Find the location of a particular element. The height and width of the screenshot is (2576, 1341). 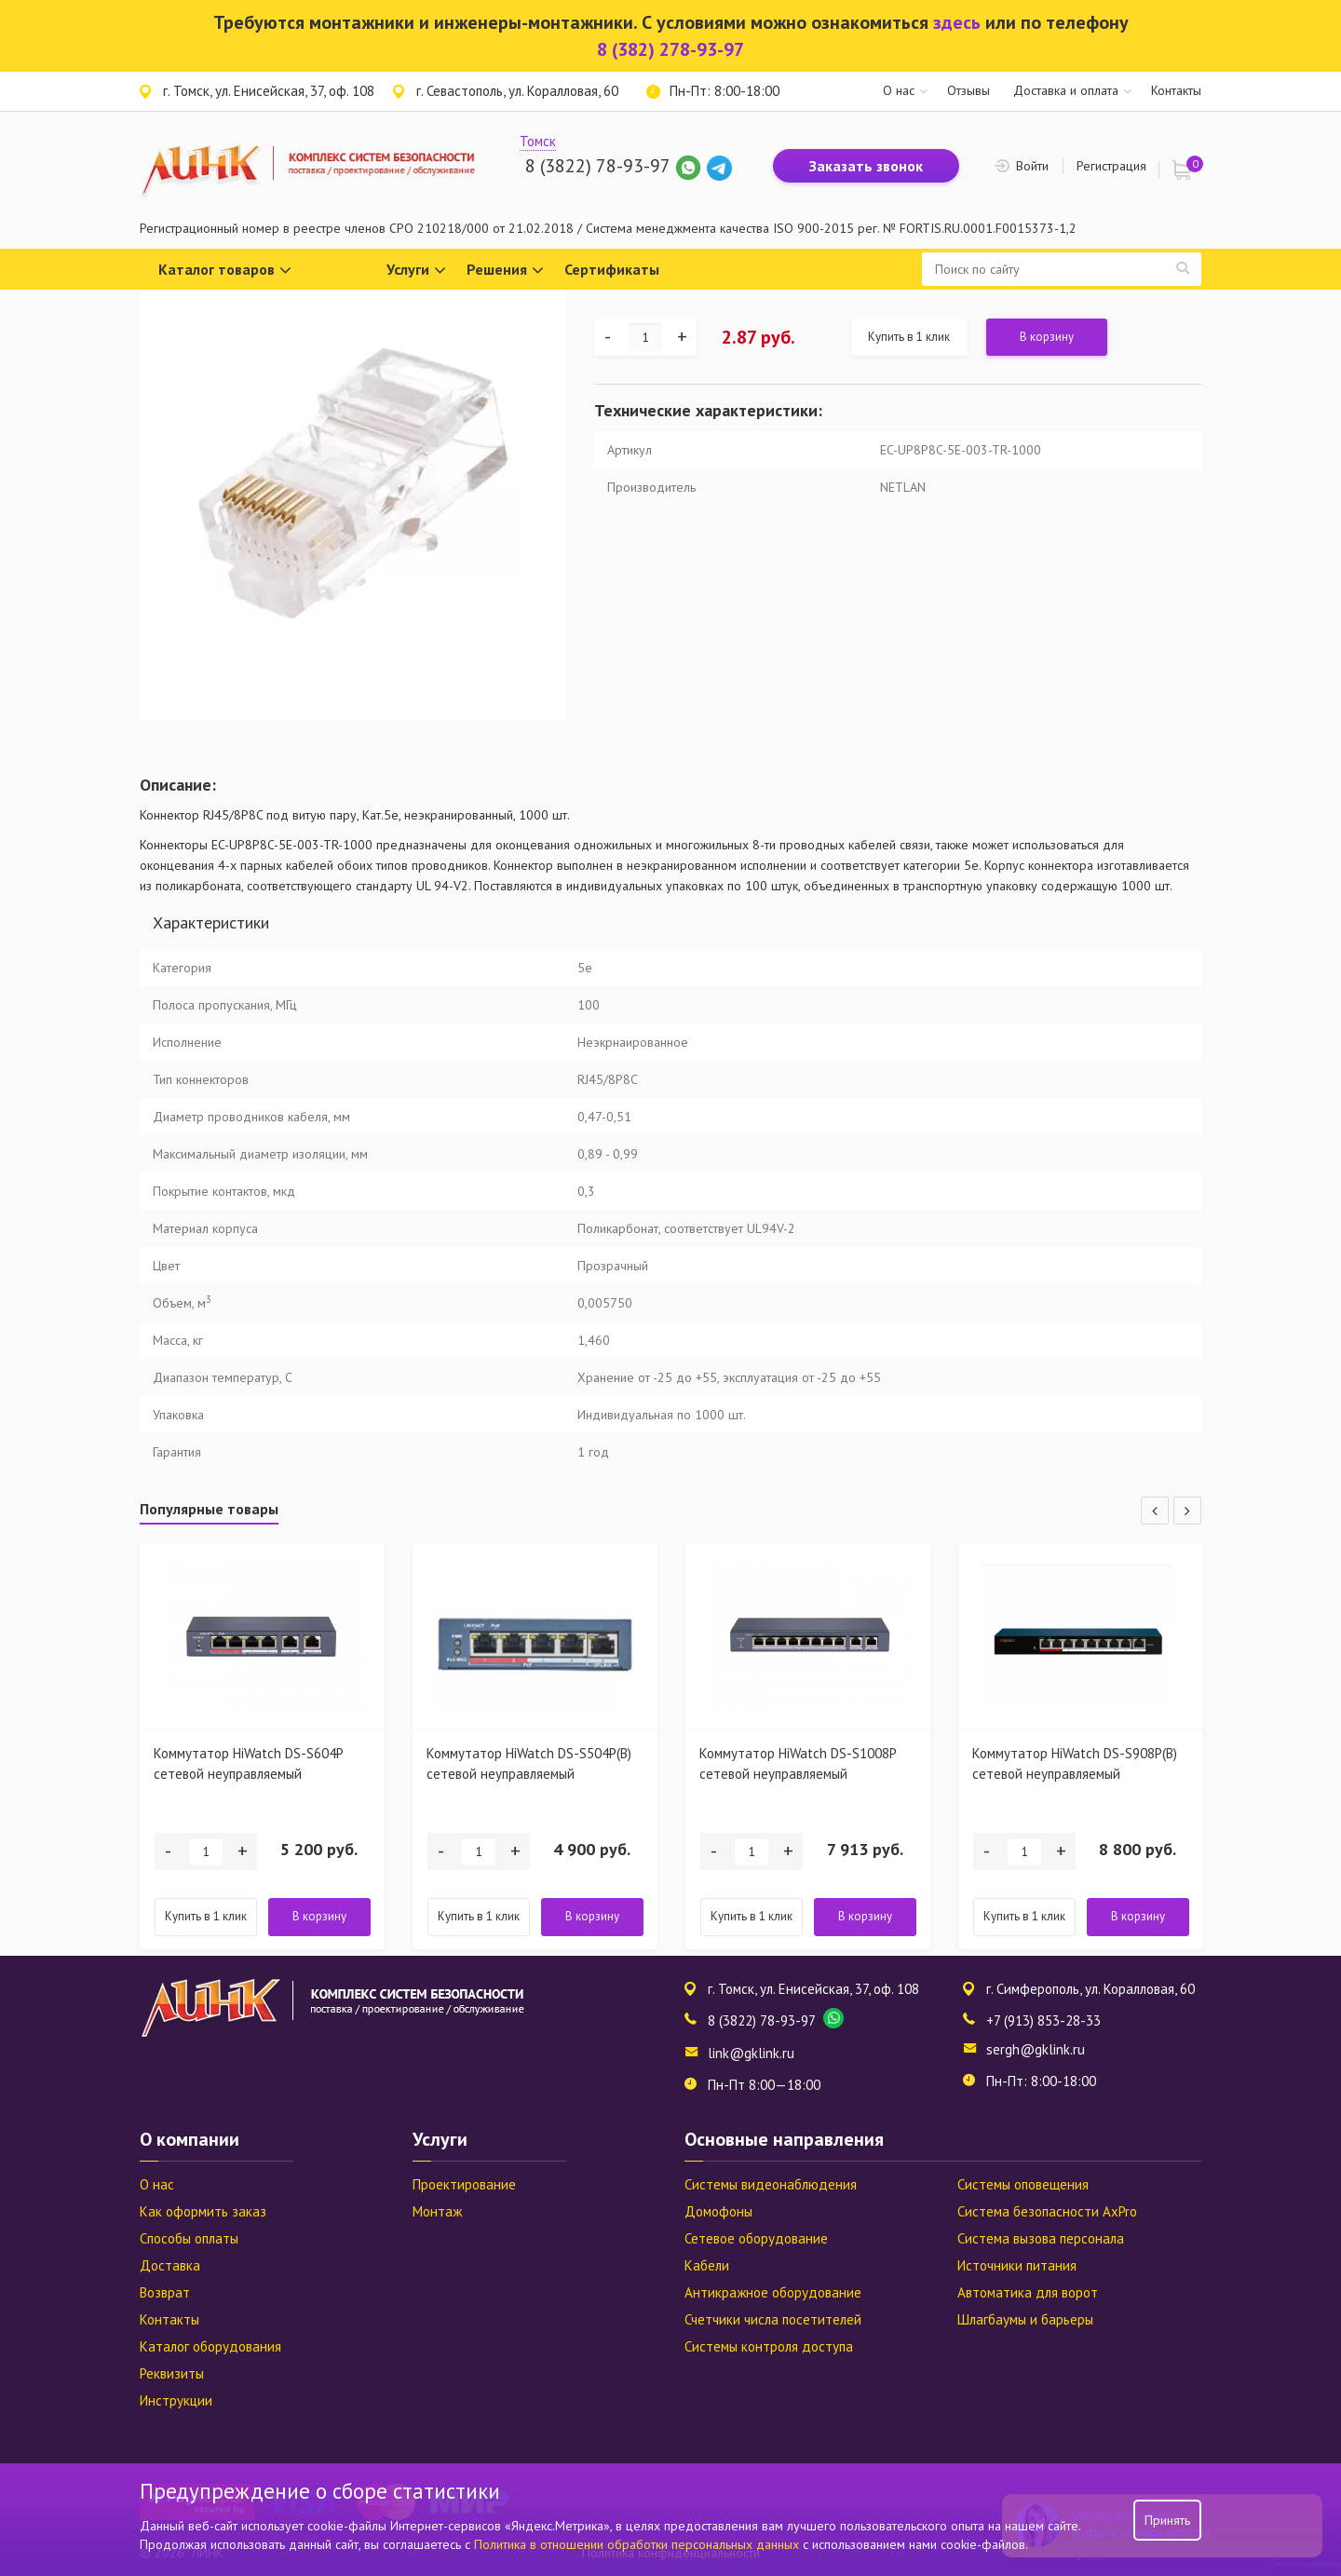

Каталог товаров is located at coordinates (224, 270).